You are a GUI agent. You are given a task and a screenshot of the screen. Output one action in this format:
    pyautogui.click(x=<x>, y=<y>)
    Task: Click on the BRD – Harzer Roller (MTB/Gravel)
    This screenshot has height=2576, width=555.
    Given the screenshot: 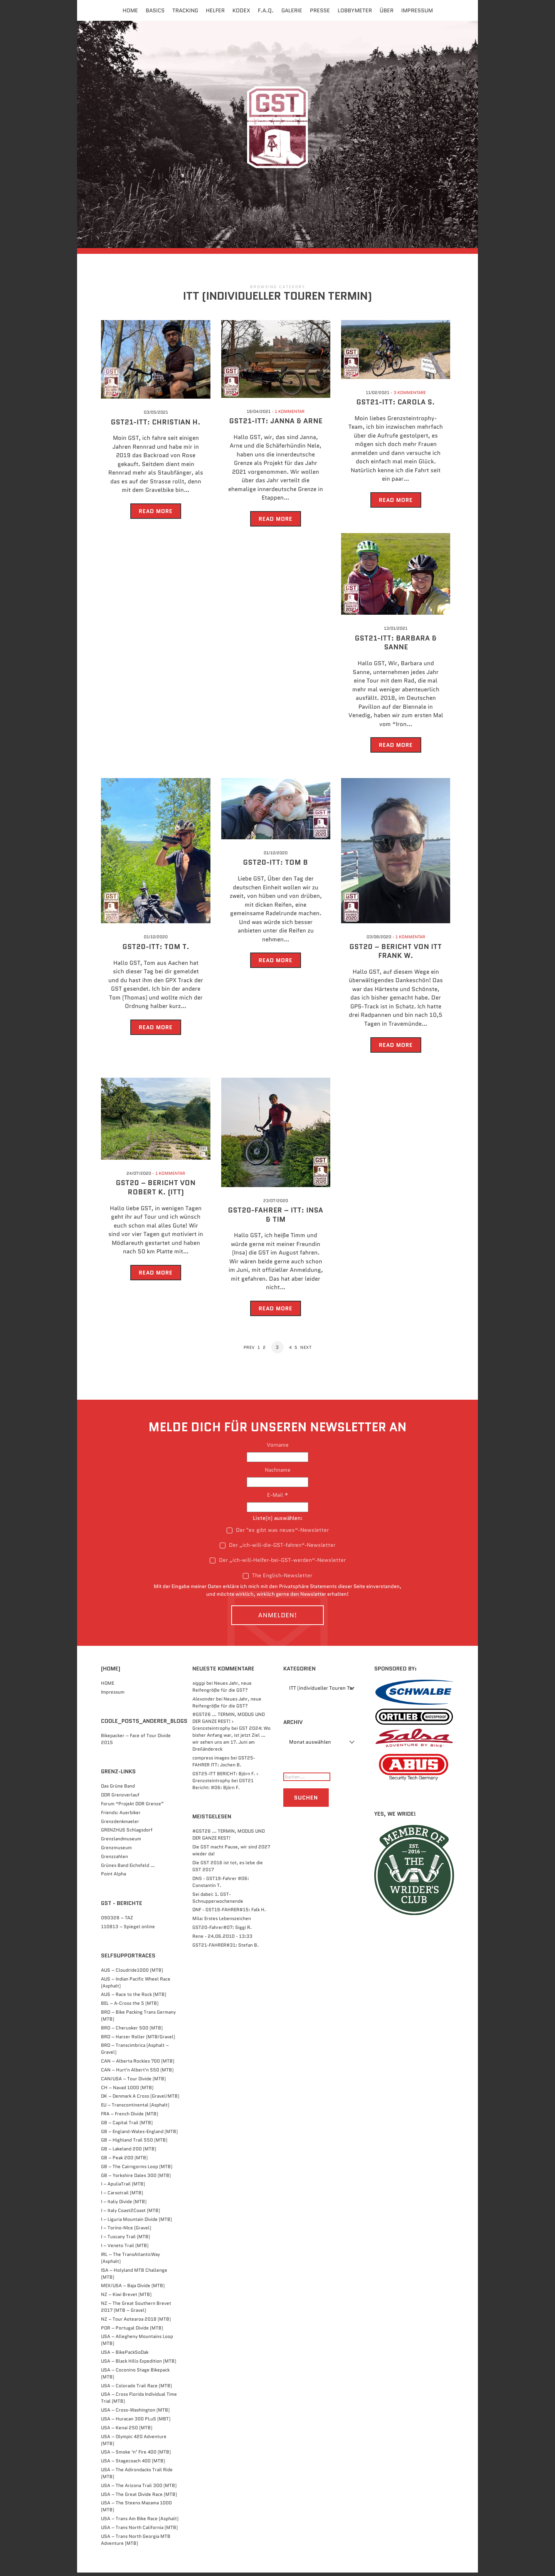 What is the action you would take?
    pyautogui.click(x=138, y=2040)
    